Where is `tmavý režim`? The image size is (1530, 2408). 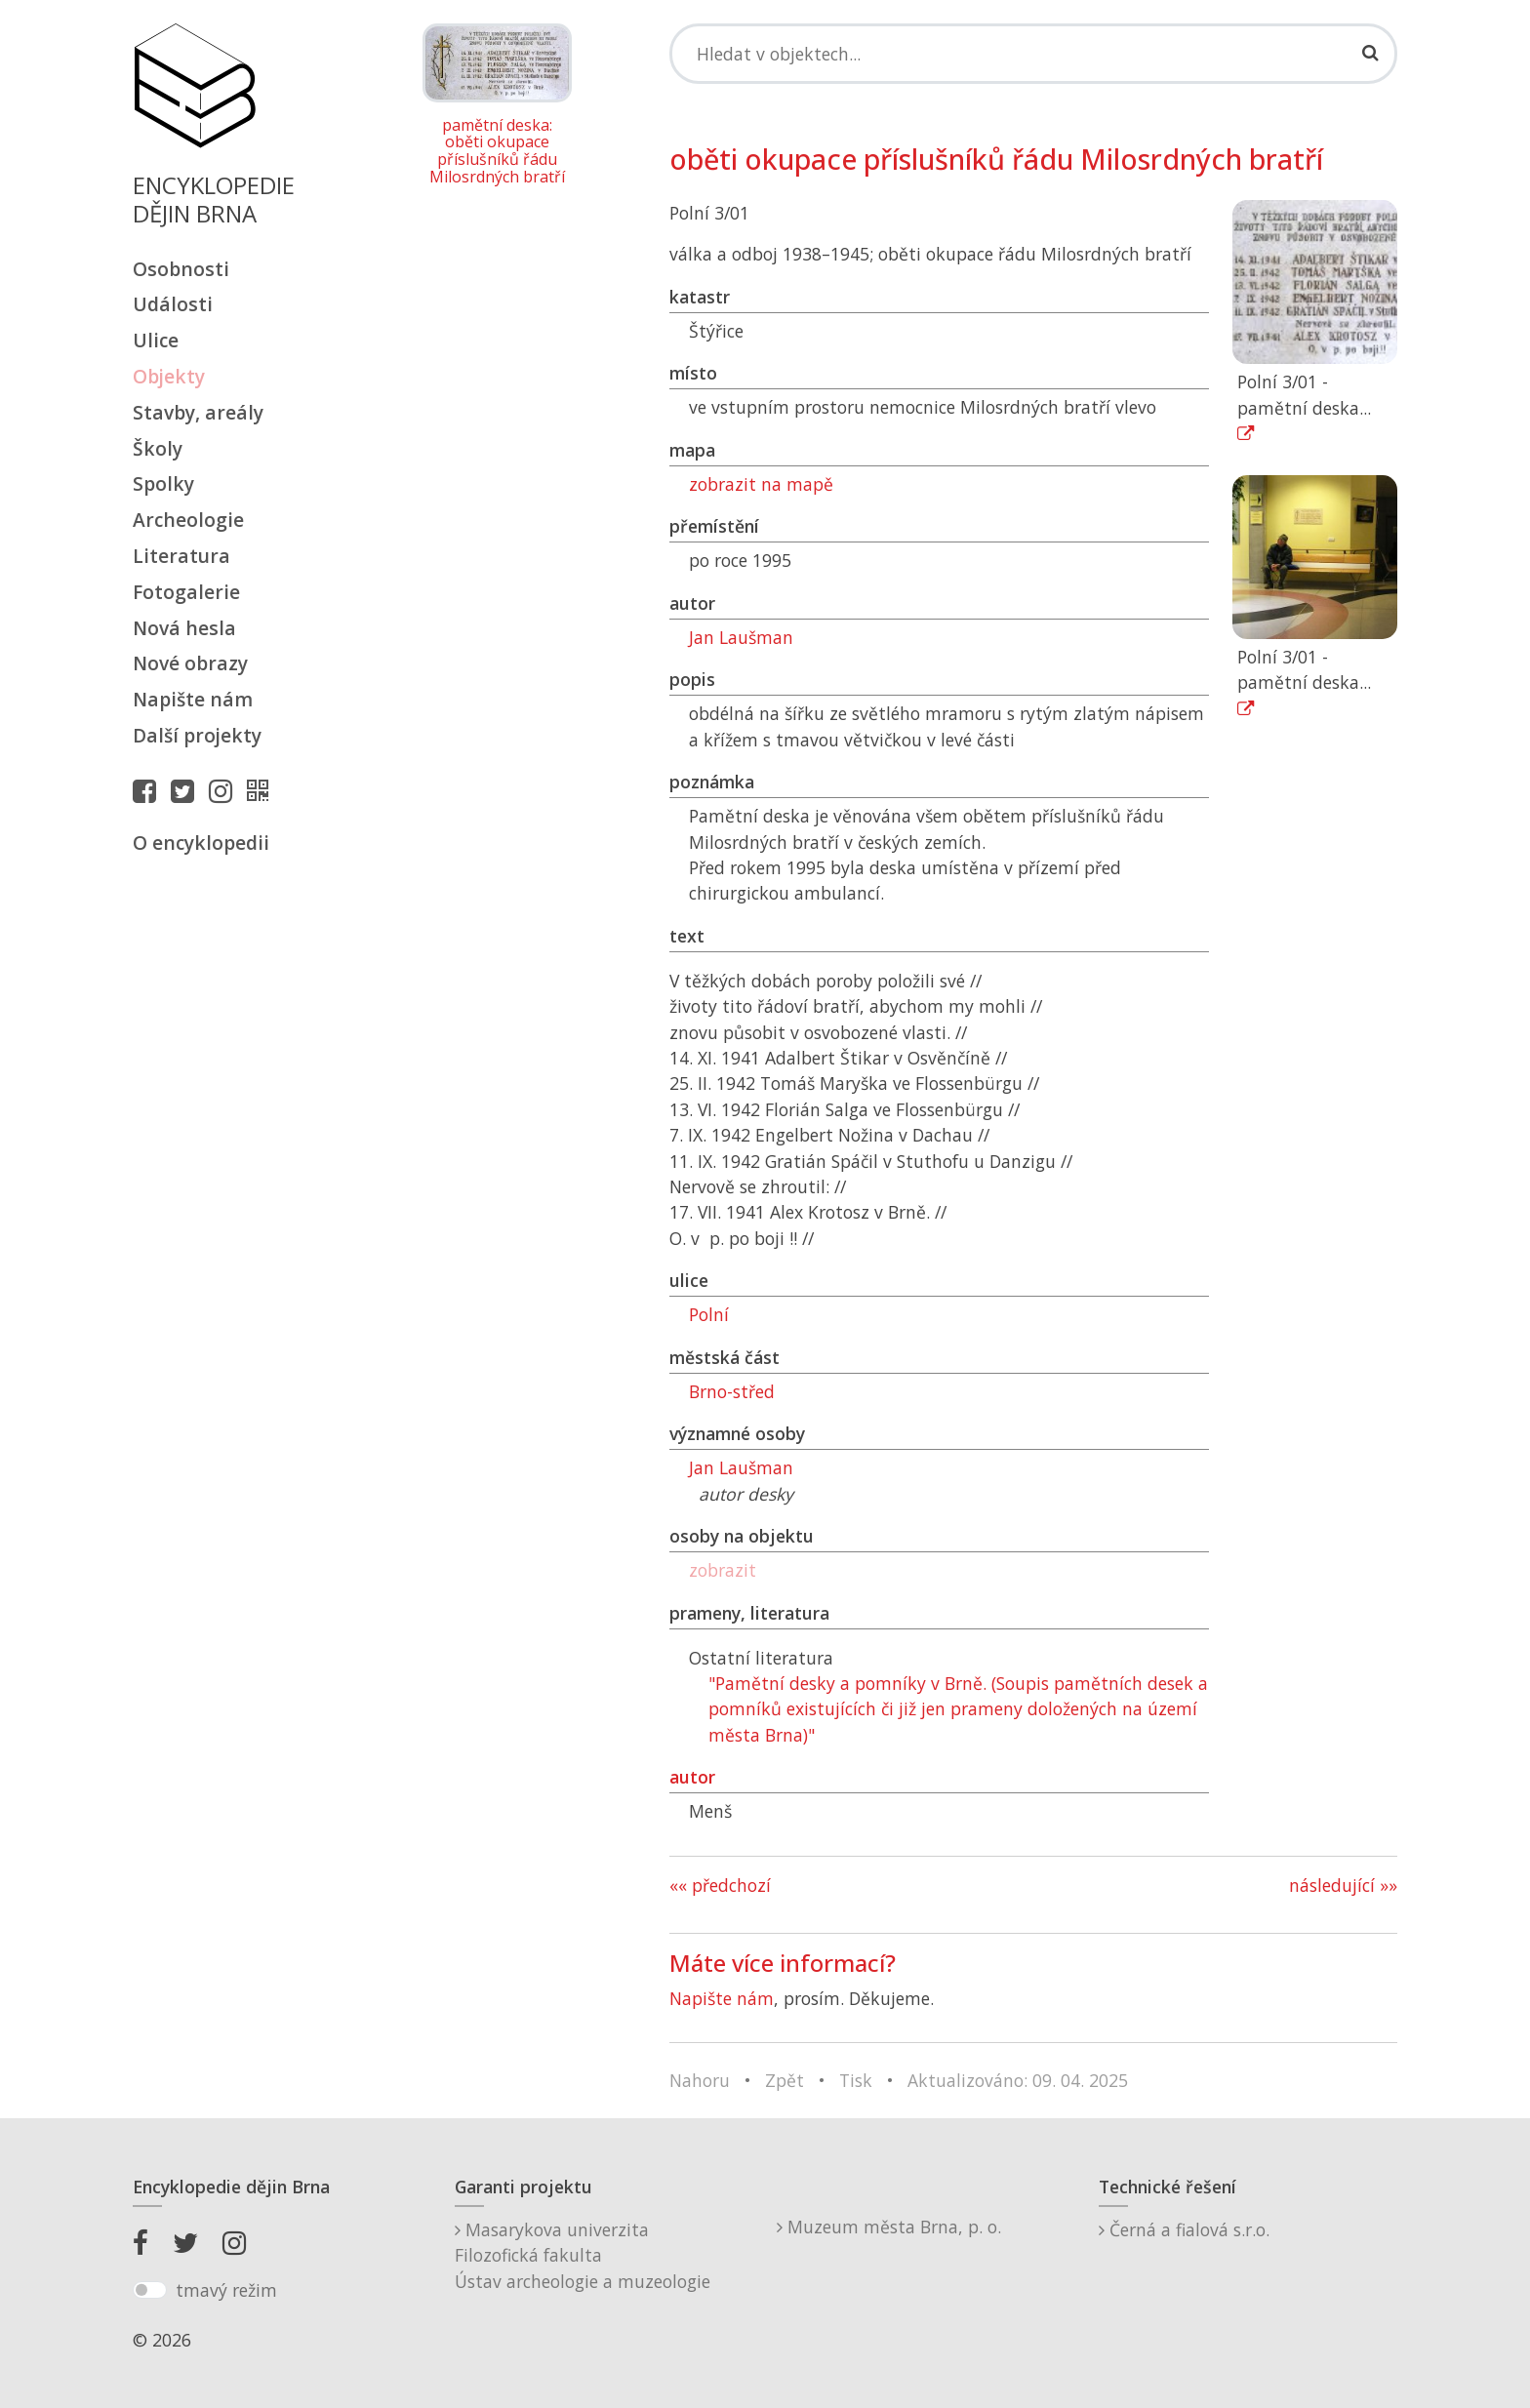
tmavý režim is located at coordinates (226, 2290).